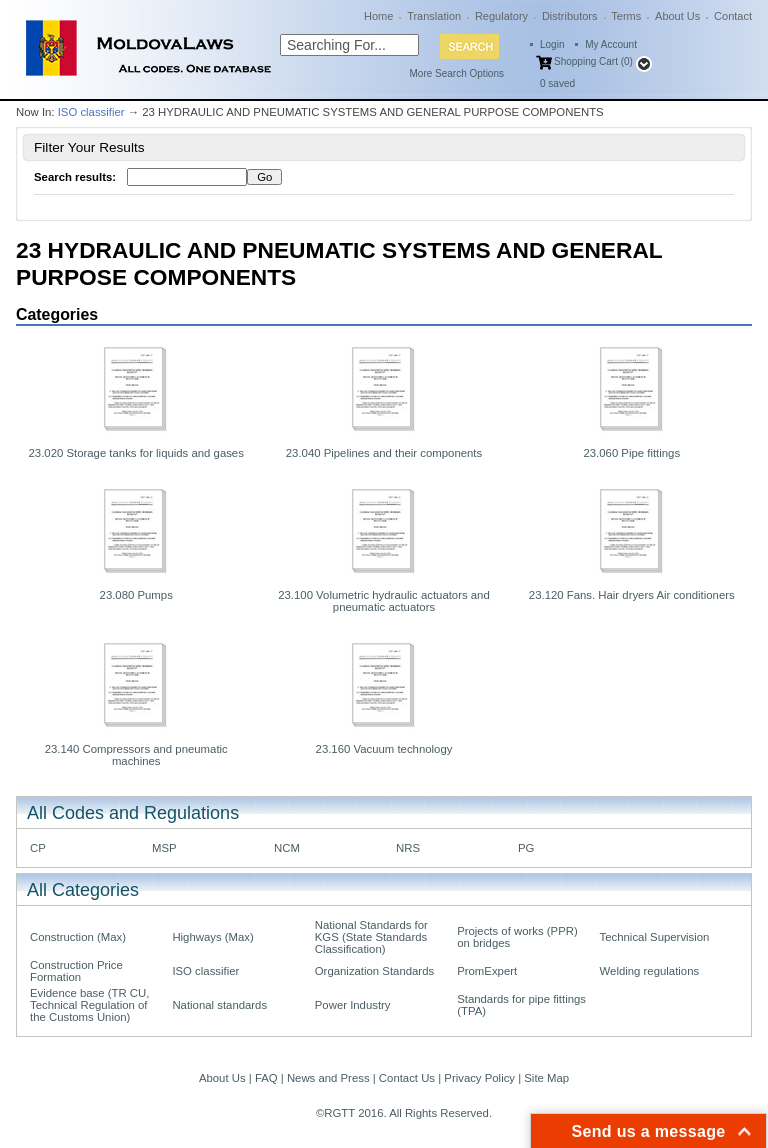 The height and width of the screenshot is (1148, 768). What do you see at coordinates (434, 16) in the screenshot?
I see `Translation` at bounding box center [434, 16].